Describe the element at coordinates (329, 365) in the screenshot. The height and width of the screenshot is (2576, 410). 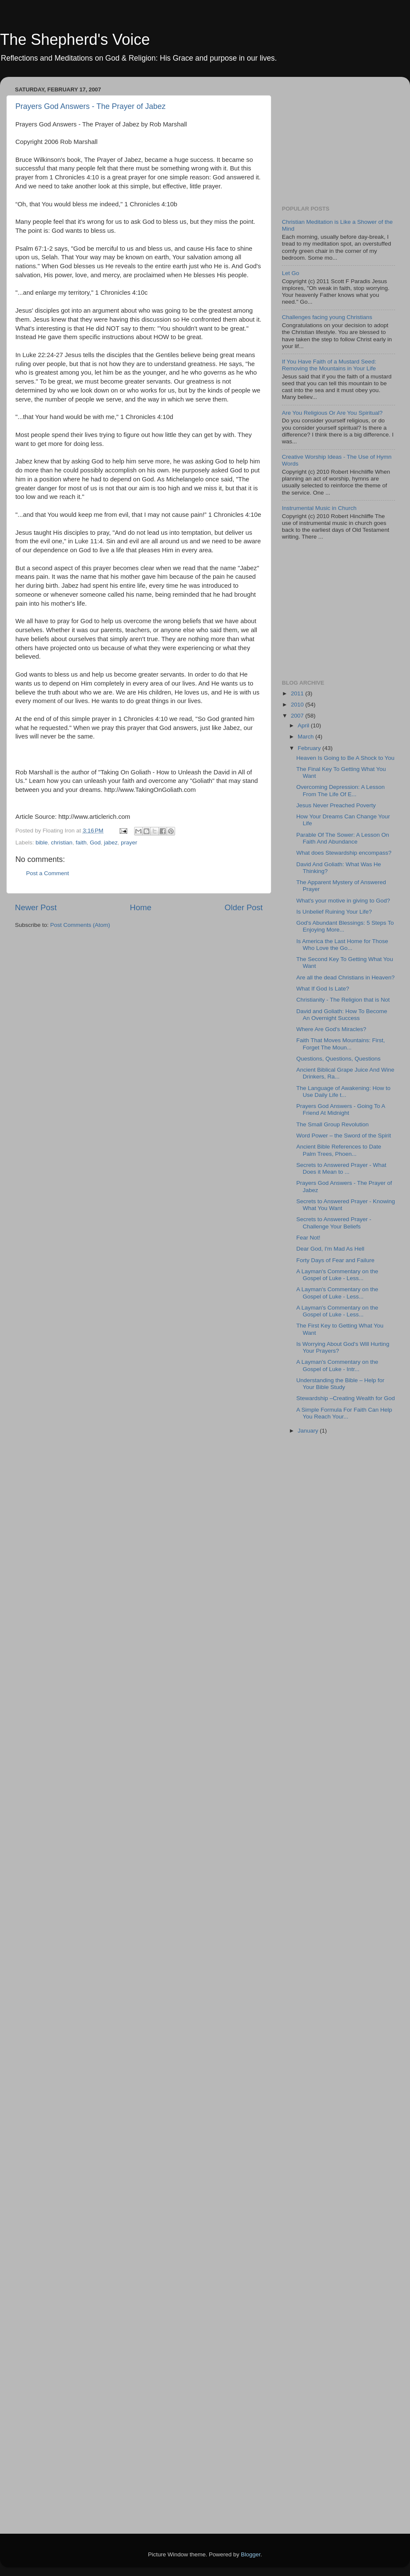
I see `If You Have Faith of a Mustard Seed: Removing the Mountains in Your Life` at that location.